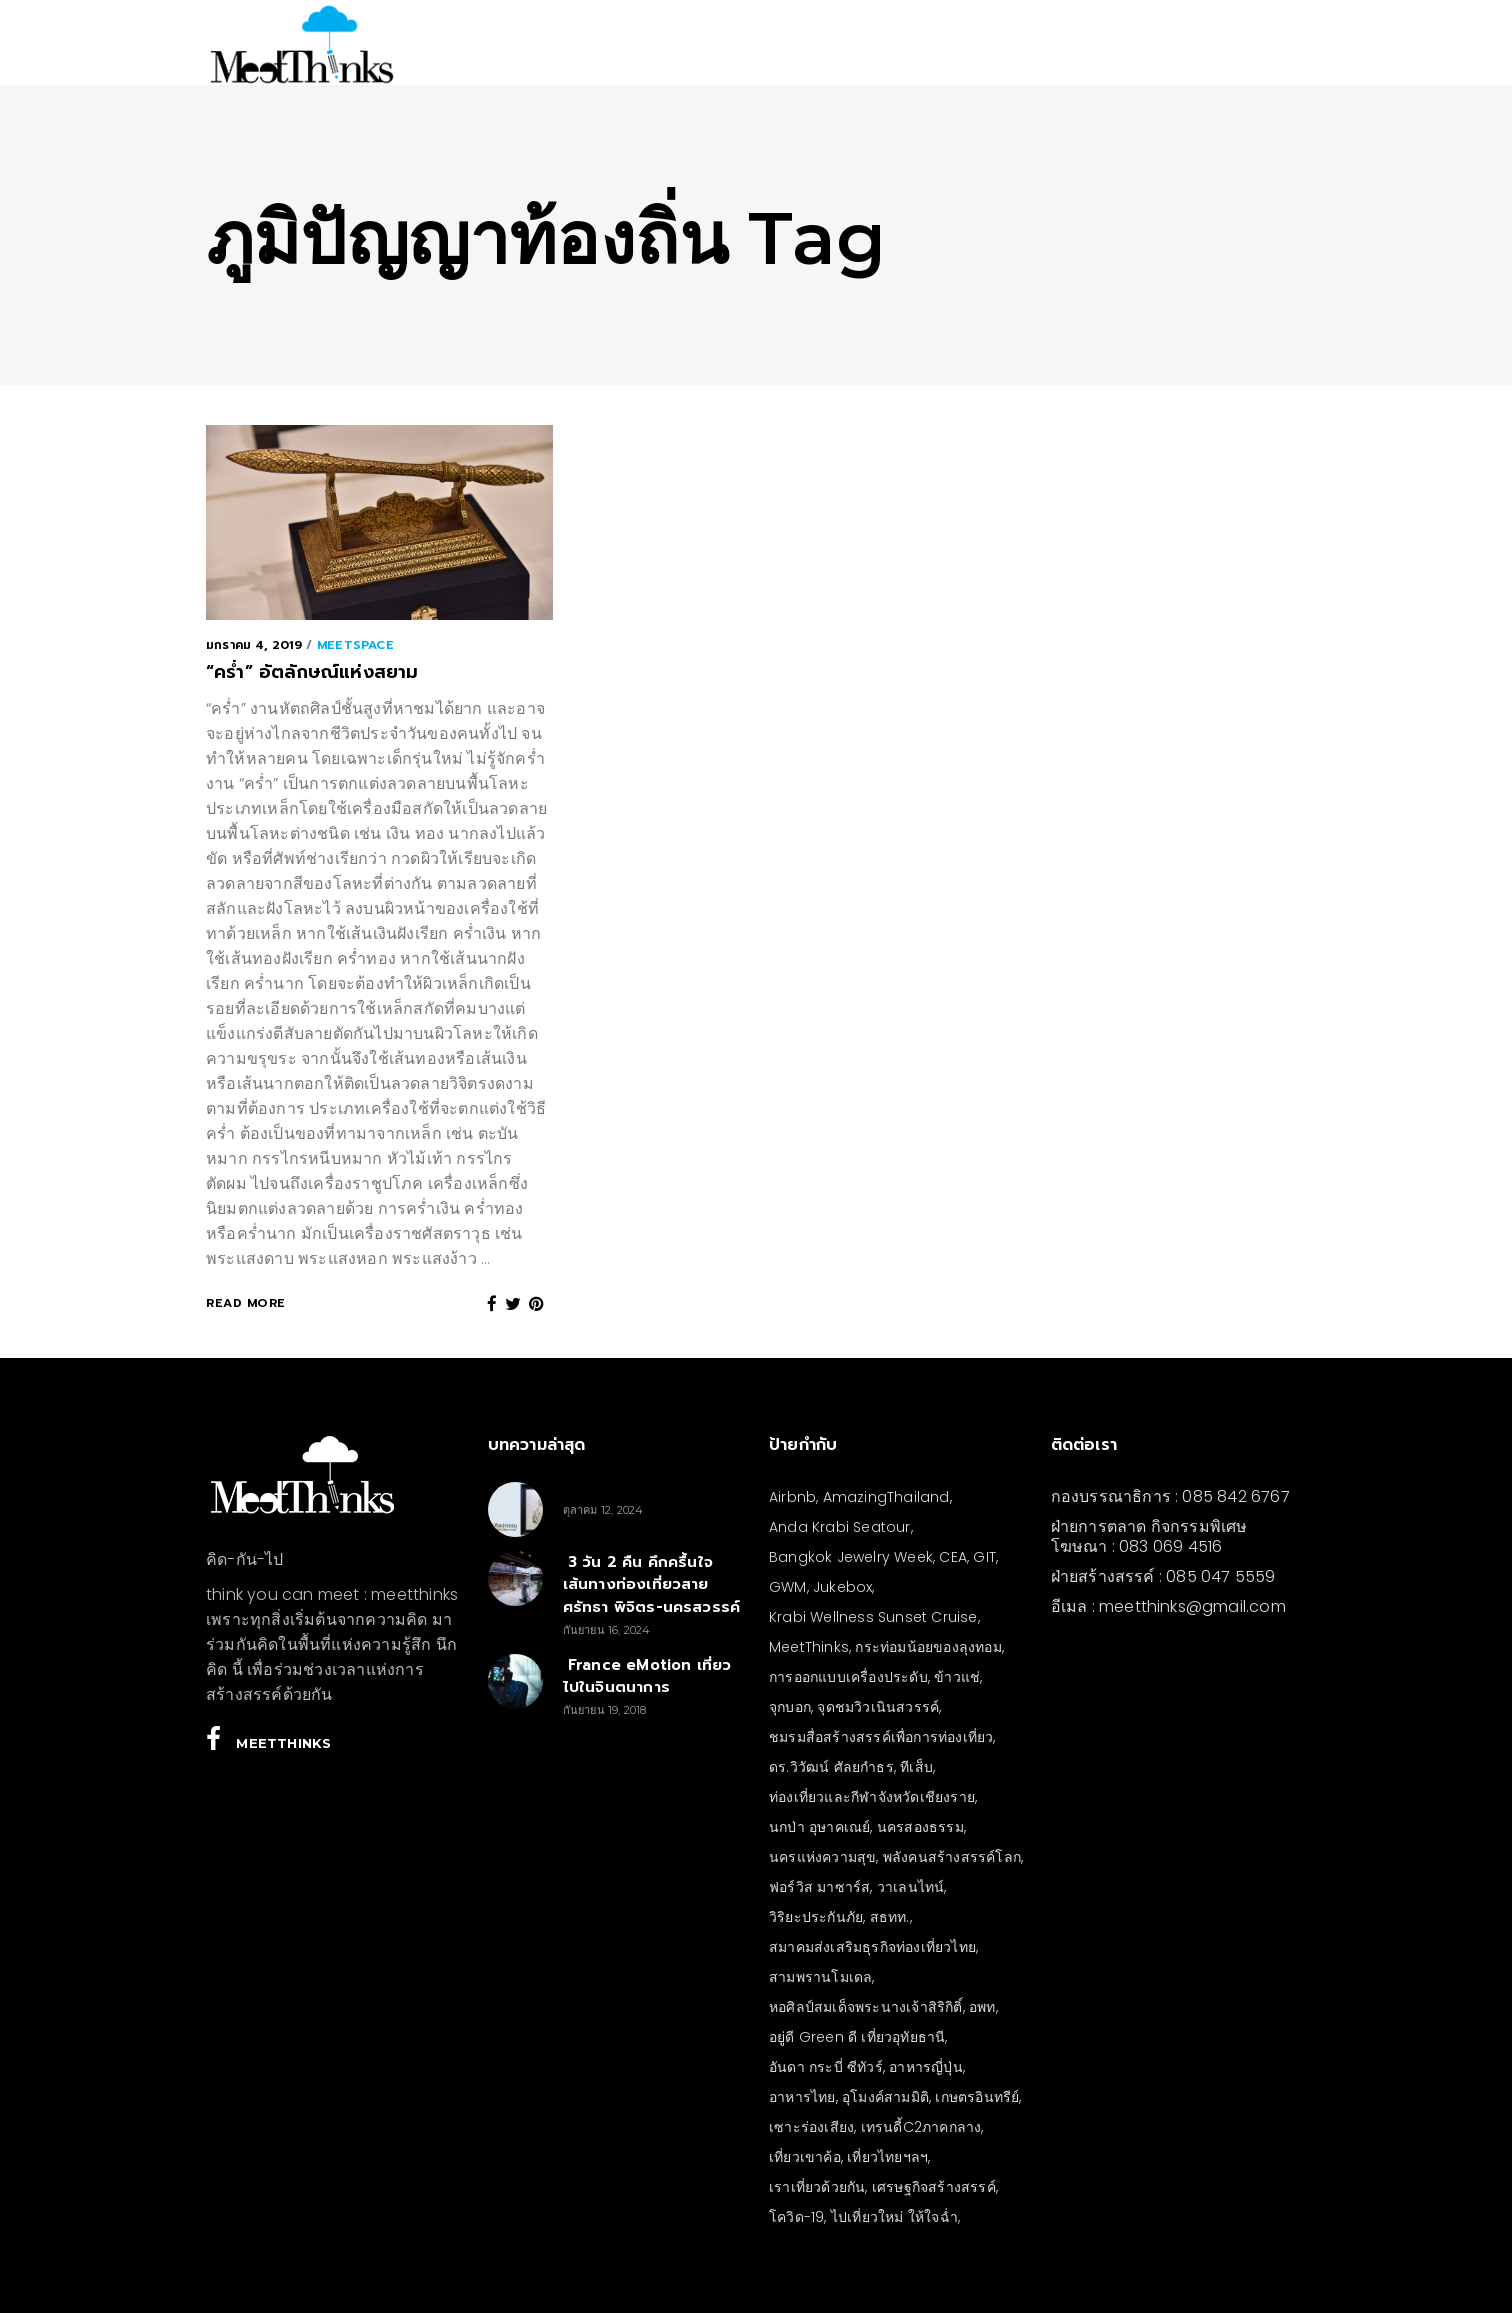 This screenshot has width=1512, height=2313. What do you see at coordinates (809, 1647) in the screenshot?
I see `MeetThinks [MeetThinks (11 รายการ)]` at bounding box center [809, 1647].